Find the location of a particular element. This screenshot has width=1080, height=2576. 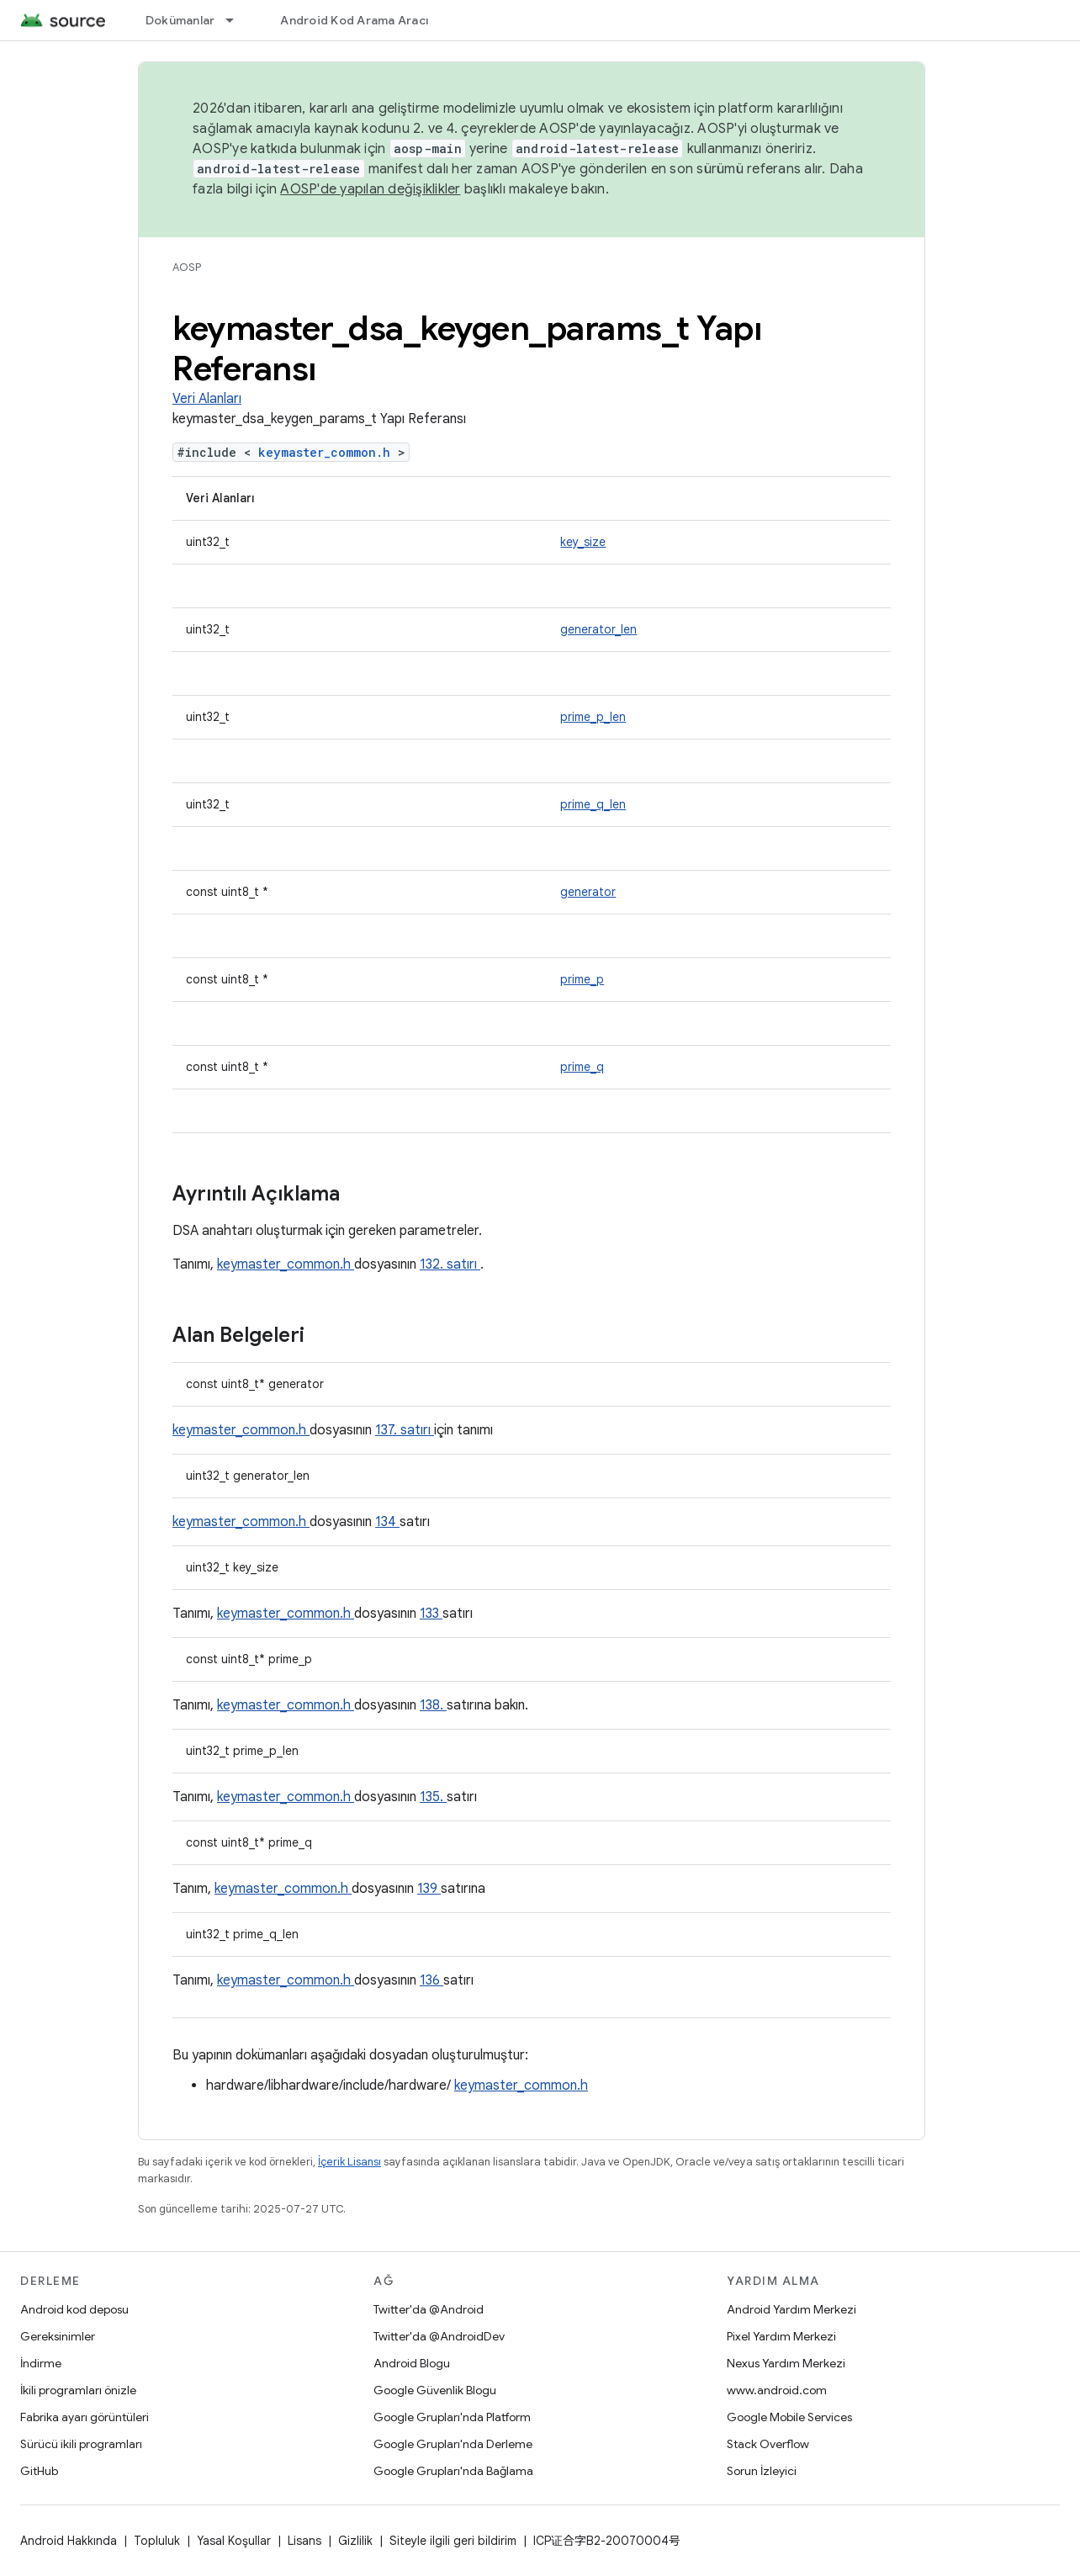

Sorun İzleyici is located at coordinates (762, 2470).